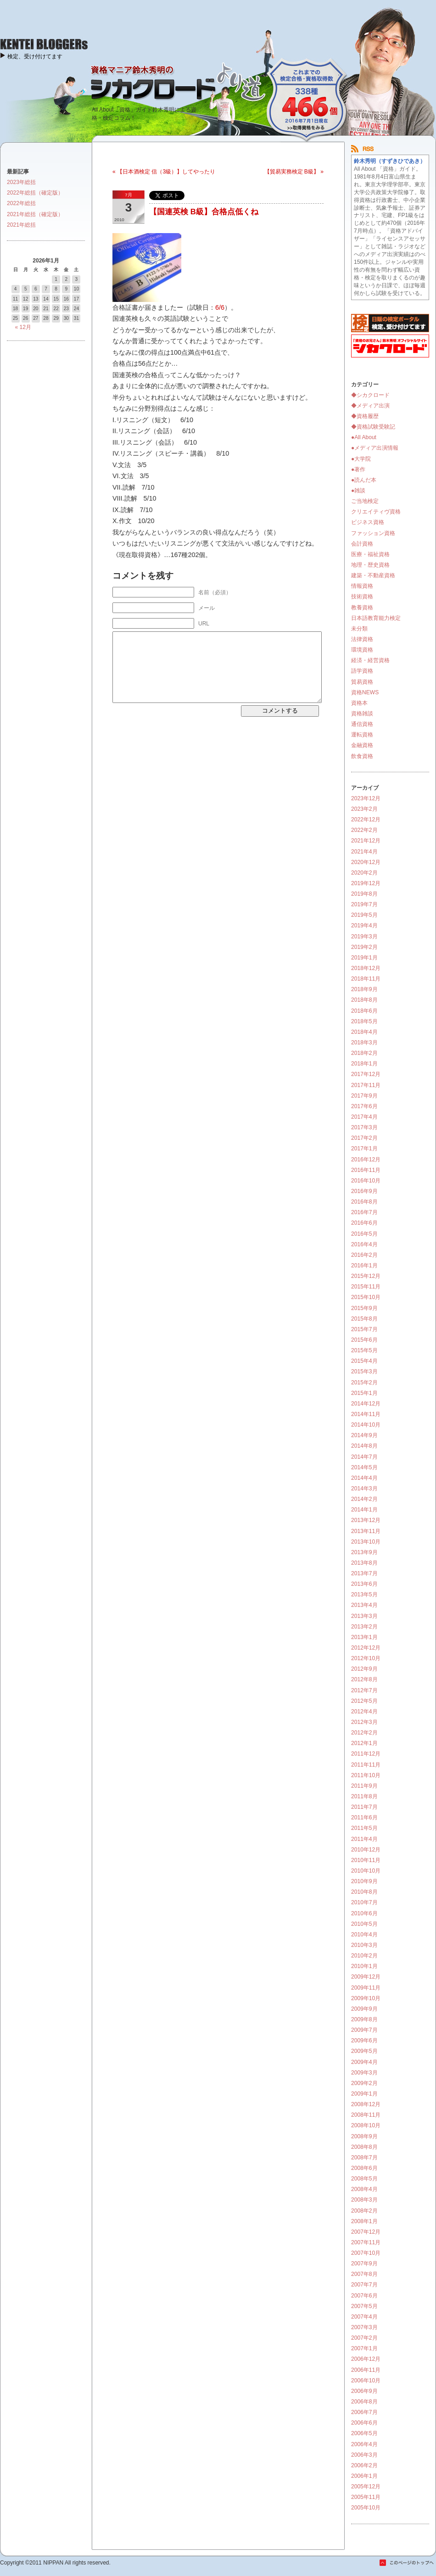 This screenshot has width=436, height=2576. I want to click on 2010年4月, so click(364, 1934).